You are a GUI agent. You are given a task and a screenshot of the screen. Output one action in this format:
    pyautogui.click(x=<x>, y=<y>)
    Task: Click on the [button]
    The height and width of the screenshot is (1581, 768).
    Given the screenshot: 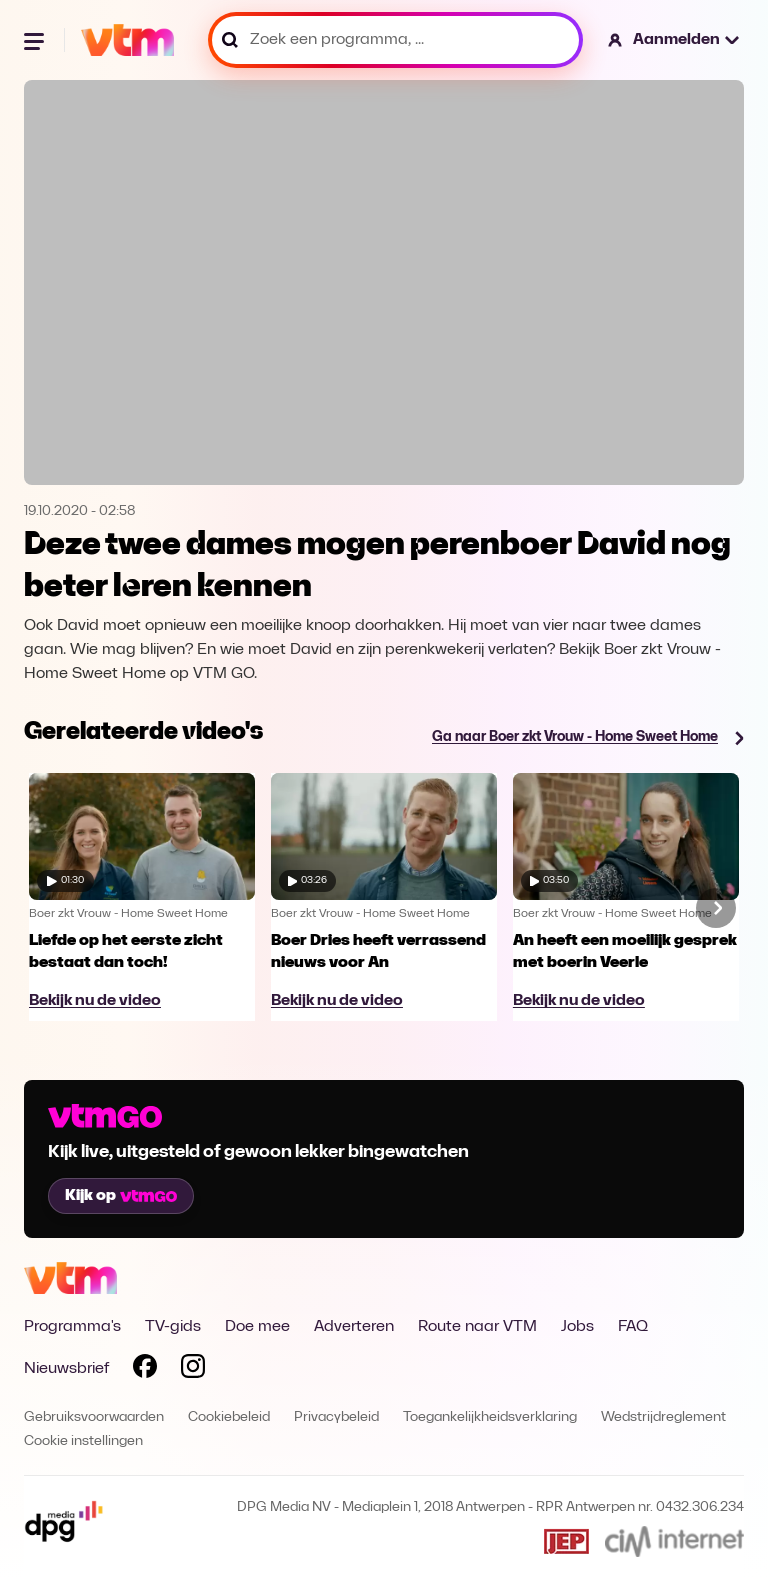 What is the action you would take?
    pyautogui.click(x=674, y=40)
    